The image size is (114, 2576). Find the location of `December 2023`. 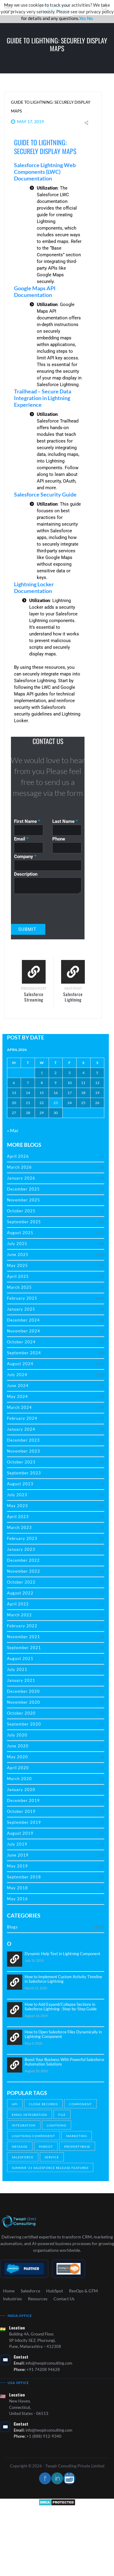

December 2023 is located at coordinates (23, 1440).